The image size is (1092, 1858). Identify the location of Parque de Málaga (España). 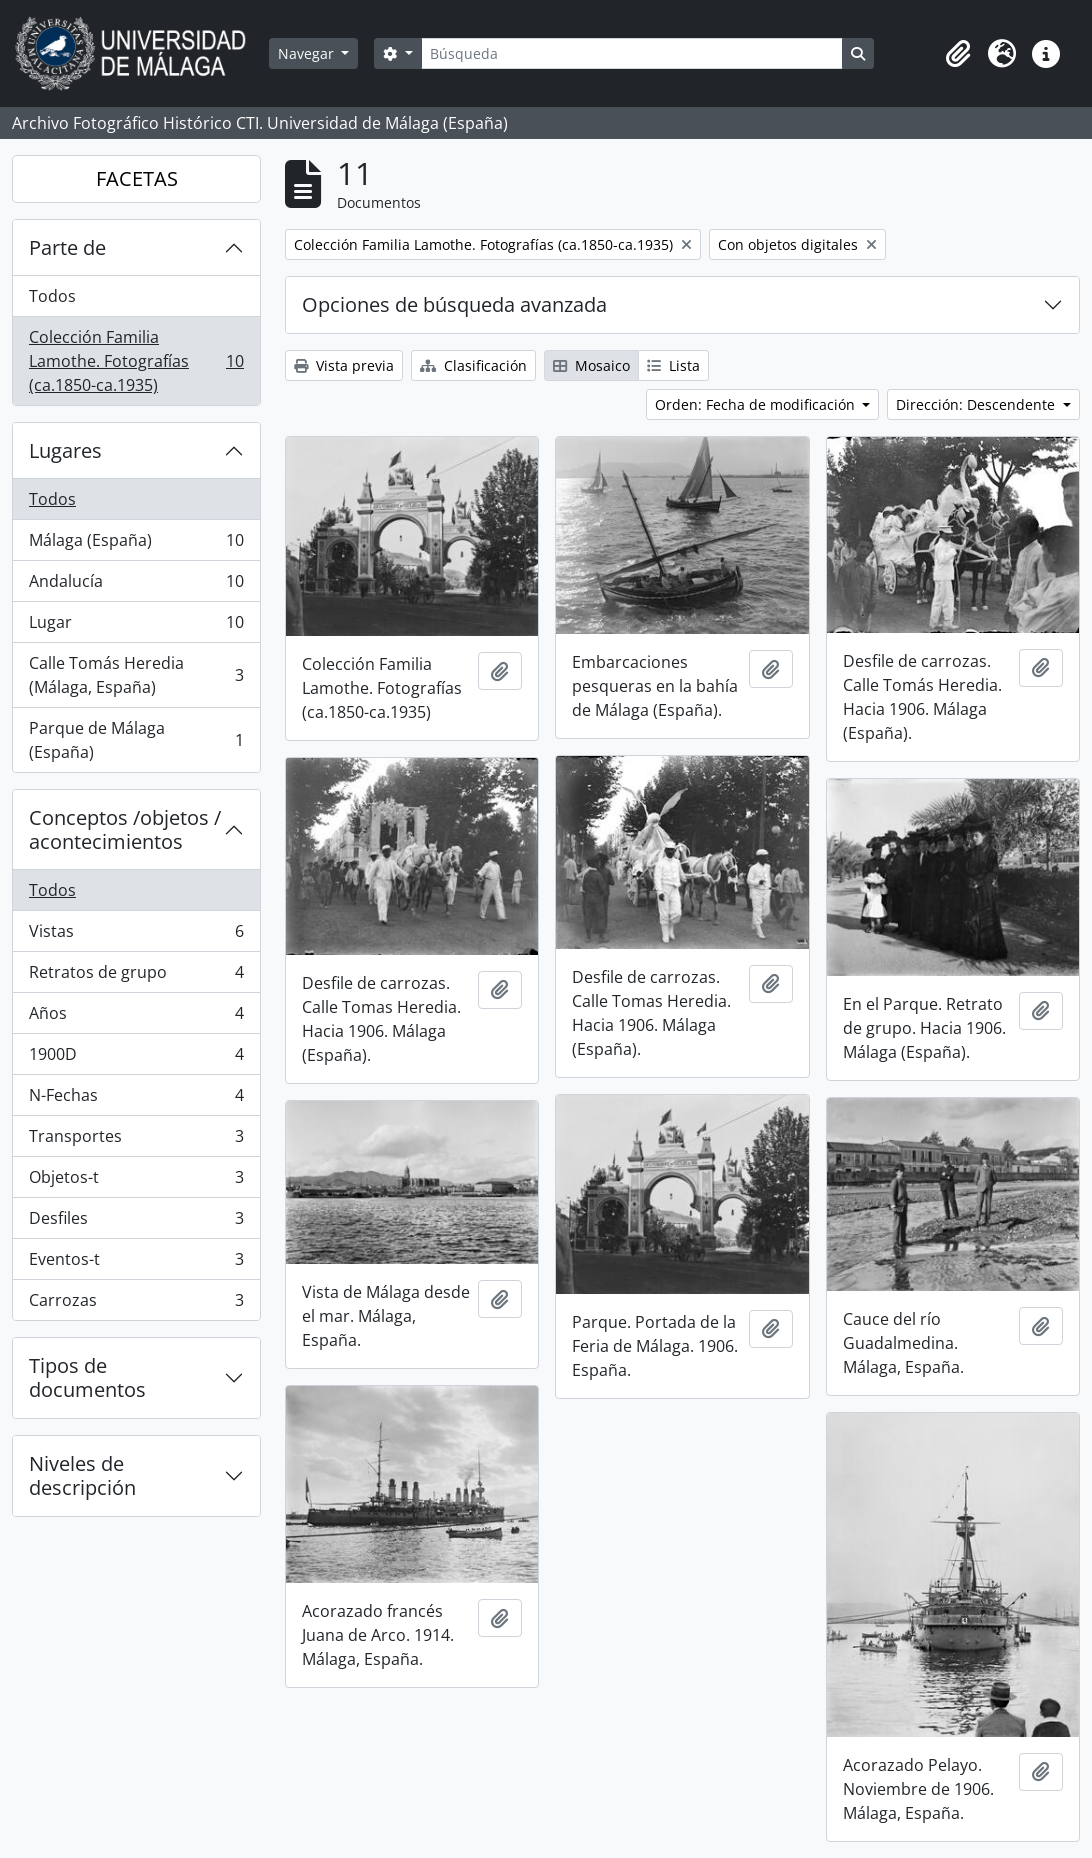
(136, 740).